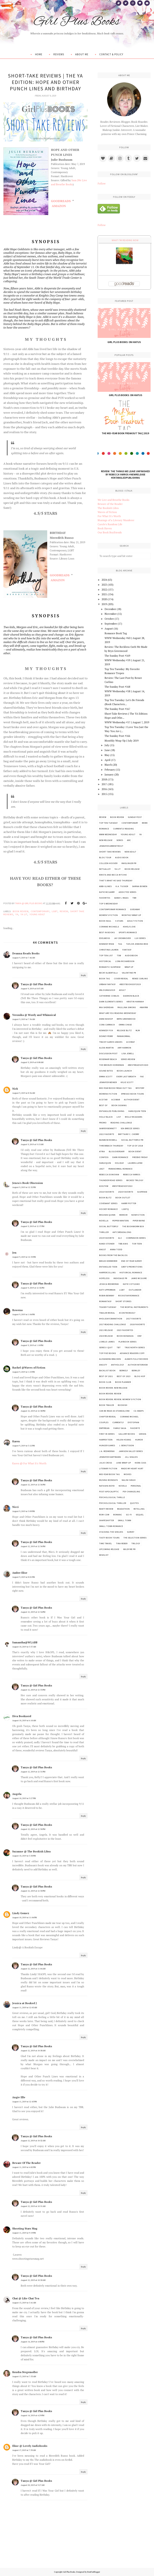 Image resolution: width=154 pixels, height=2576 pixels. What do you see at coordinates (32, 2415) in the screenshot?
I see `August 14, 2019 at 4:29 PM` at bounding box center [32, 2415].